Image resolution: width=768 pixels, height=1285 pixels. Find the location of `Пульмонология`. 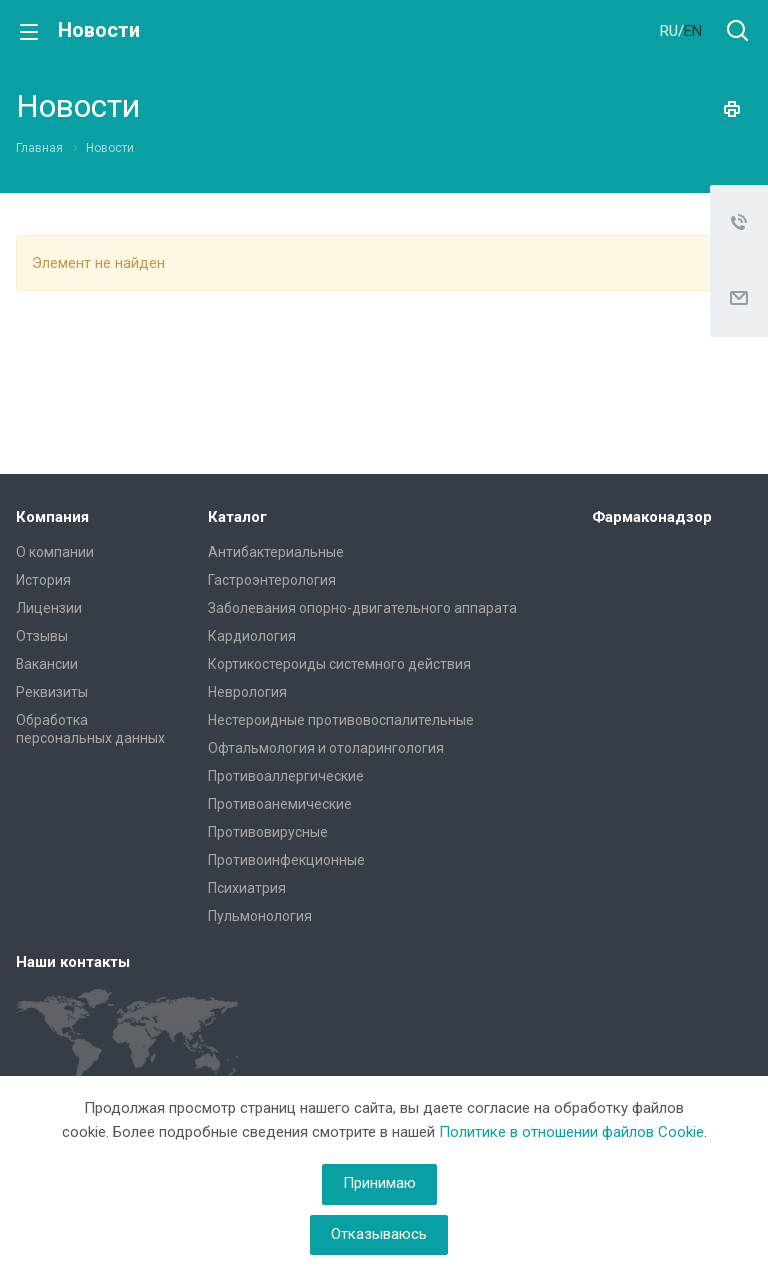

Пульмонология is located at coordinates (260, 916).